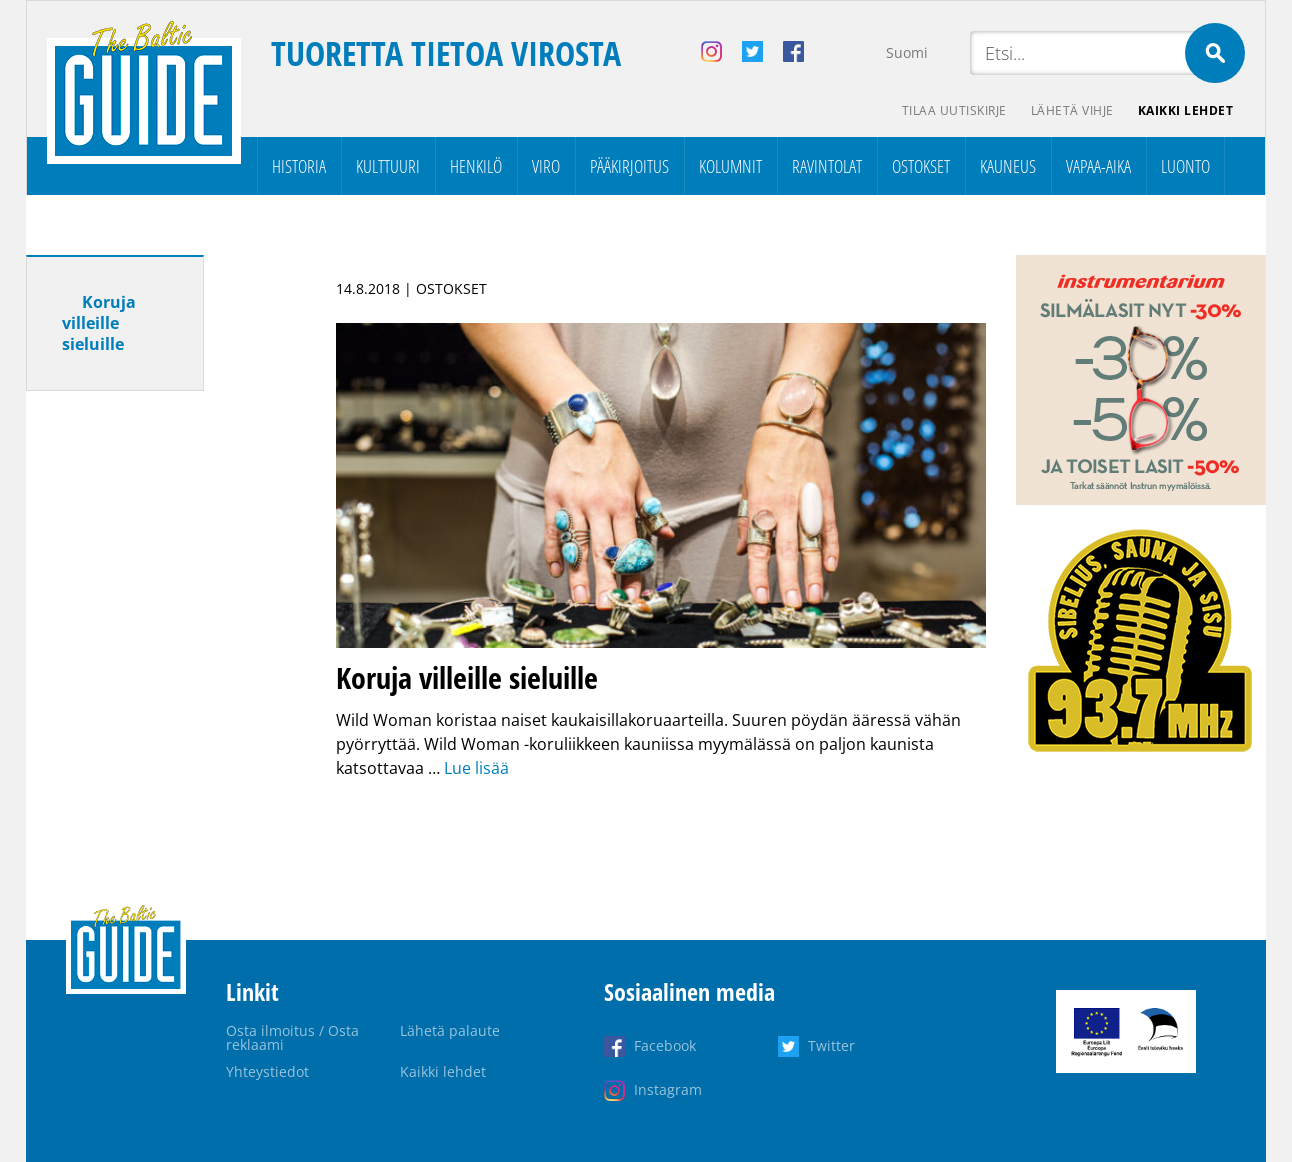 Image resolution: width=1292 pixels, height=1162 pixels. I want to click on Twitter, so click(831, 1045).